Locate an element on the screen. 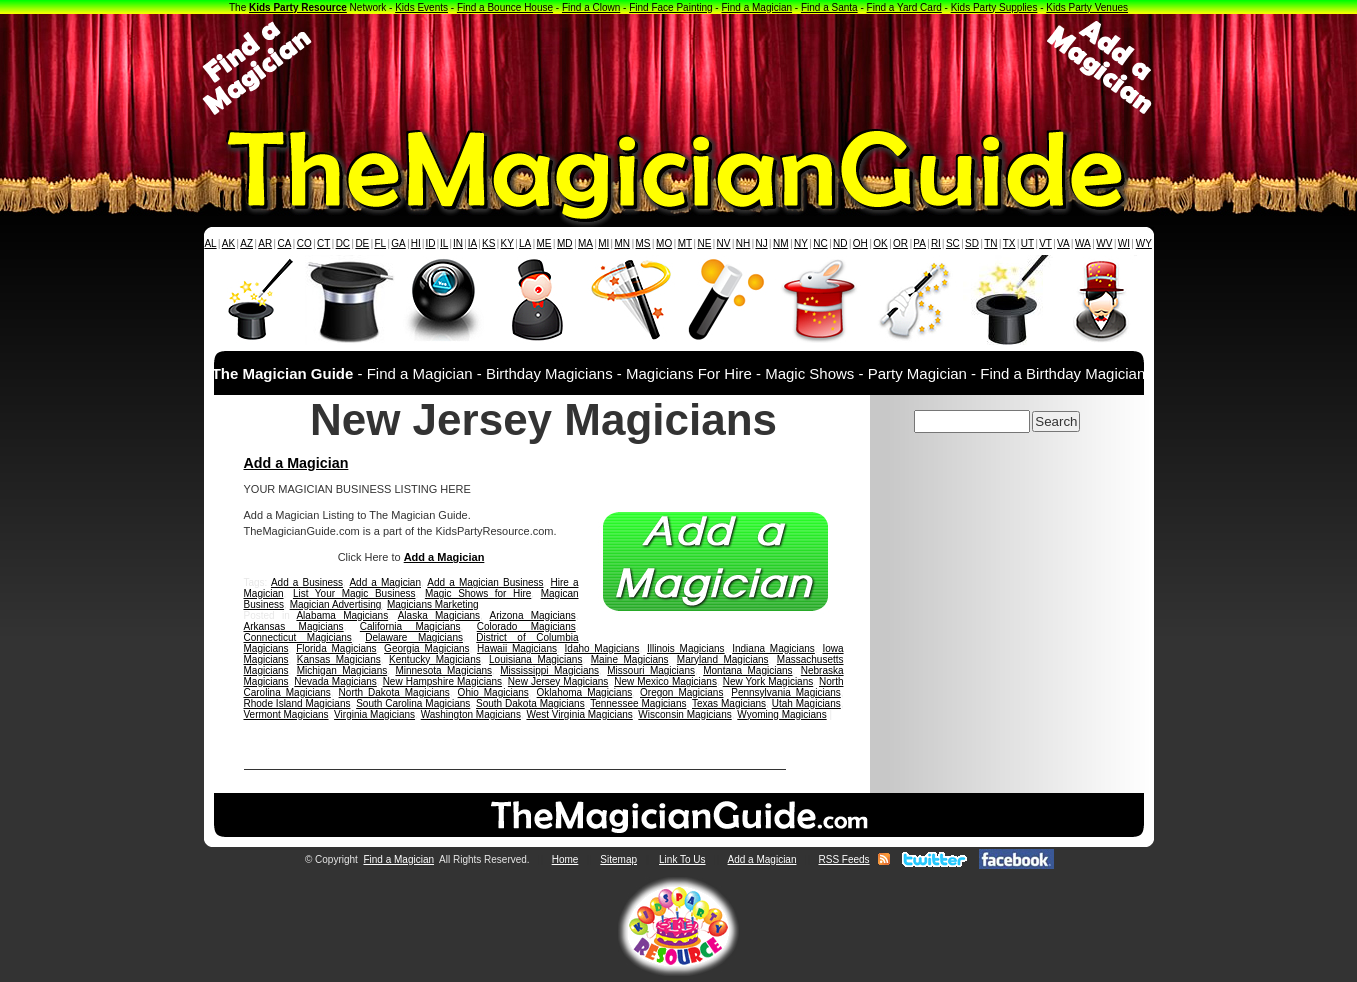 The image size is (1357, 982). List Your Magic Business is located at coordinates (354, 593).